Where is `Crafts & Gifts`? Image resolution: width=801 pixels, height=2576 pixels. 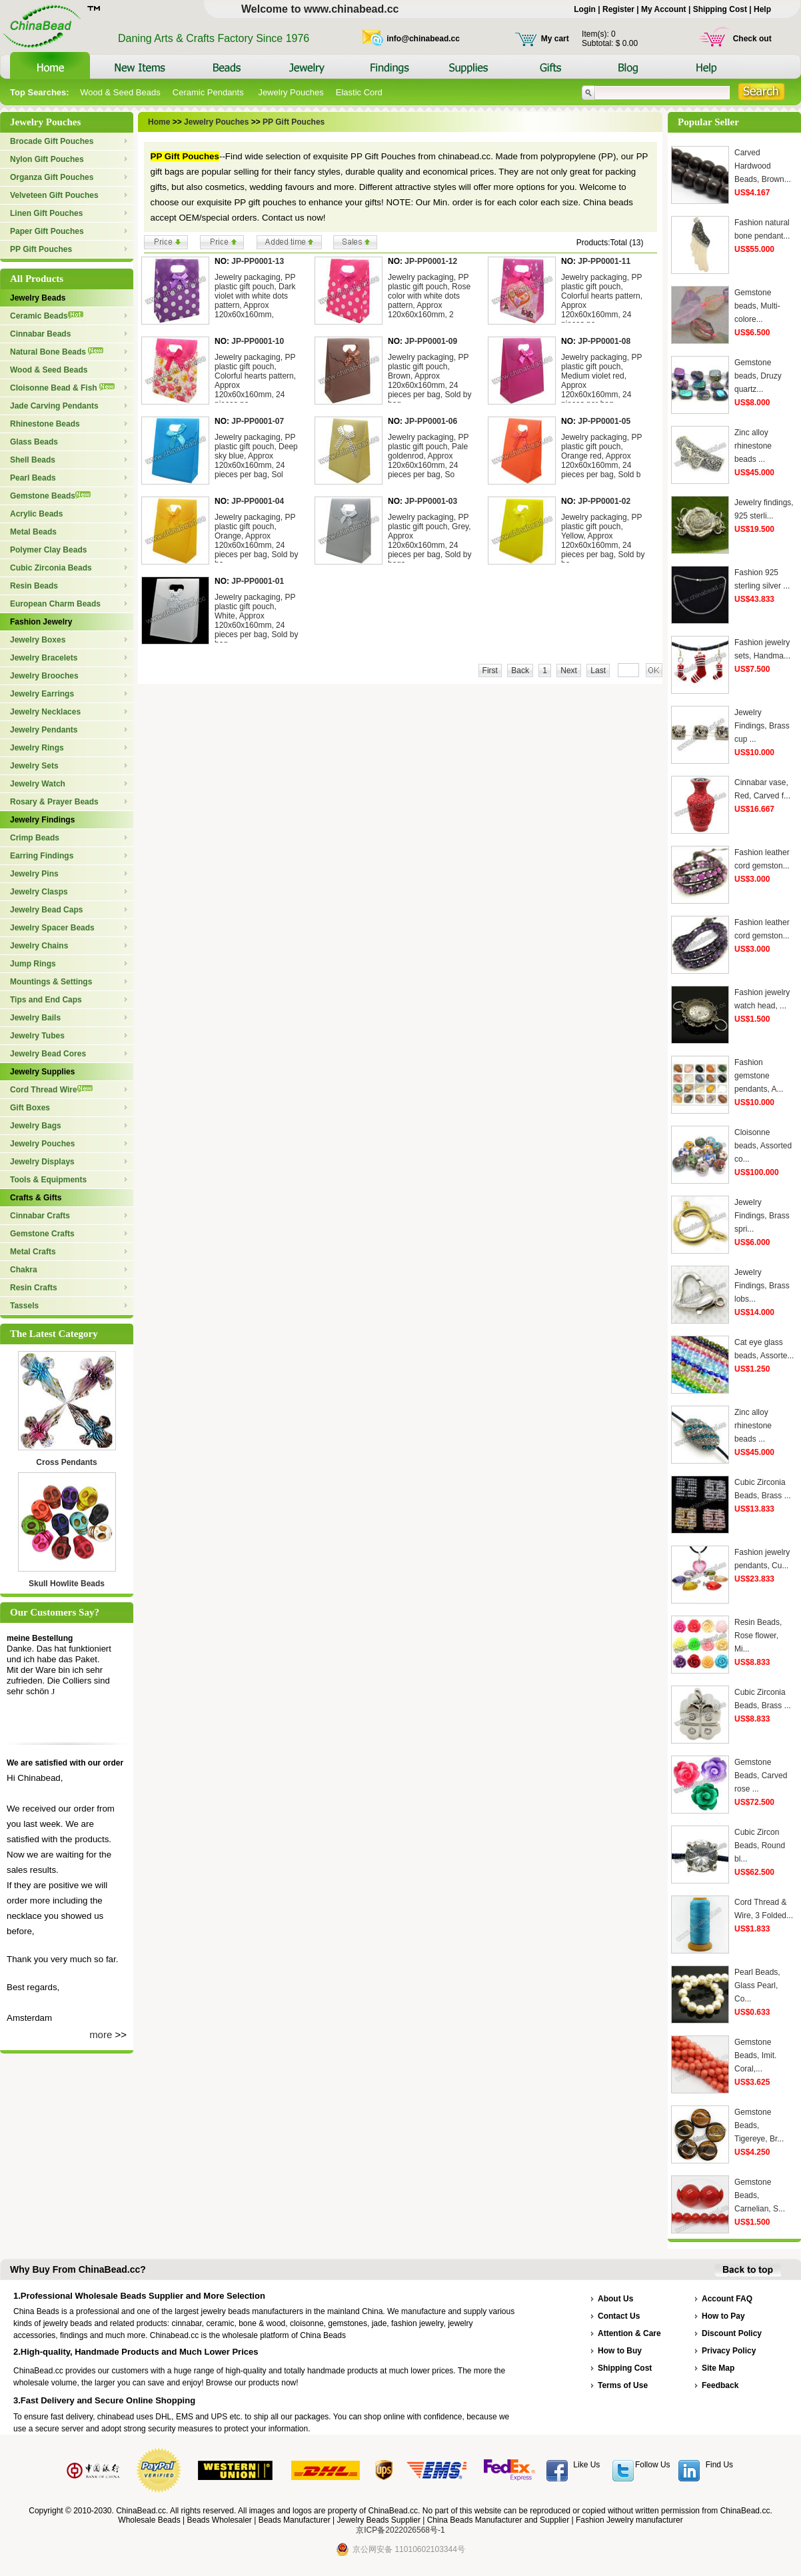
Crafts & Gifts is located at coordinates (35, 1197).